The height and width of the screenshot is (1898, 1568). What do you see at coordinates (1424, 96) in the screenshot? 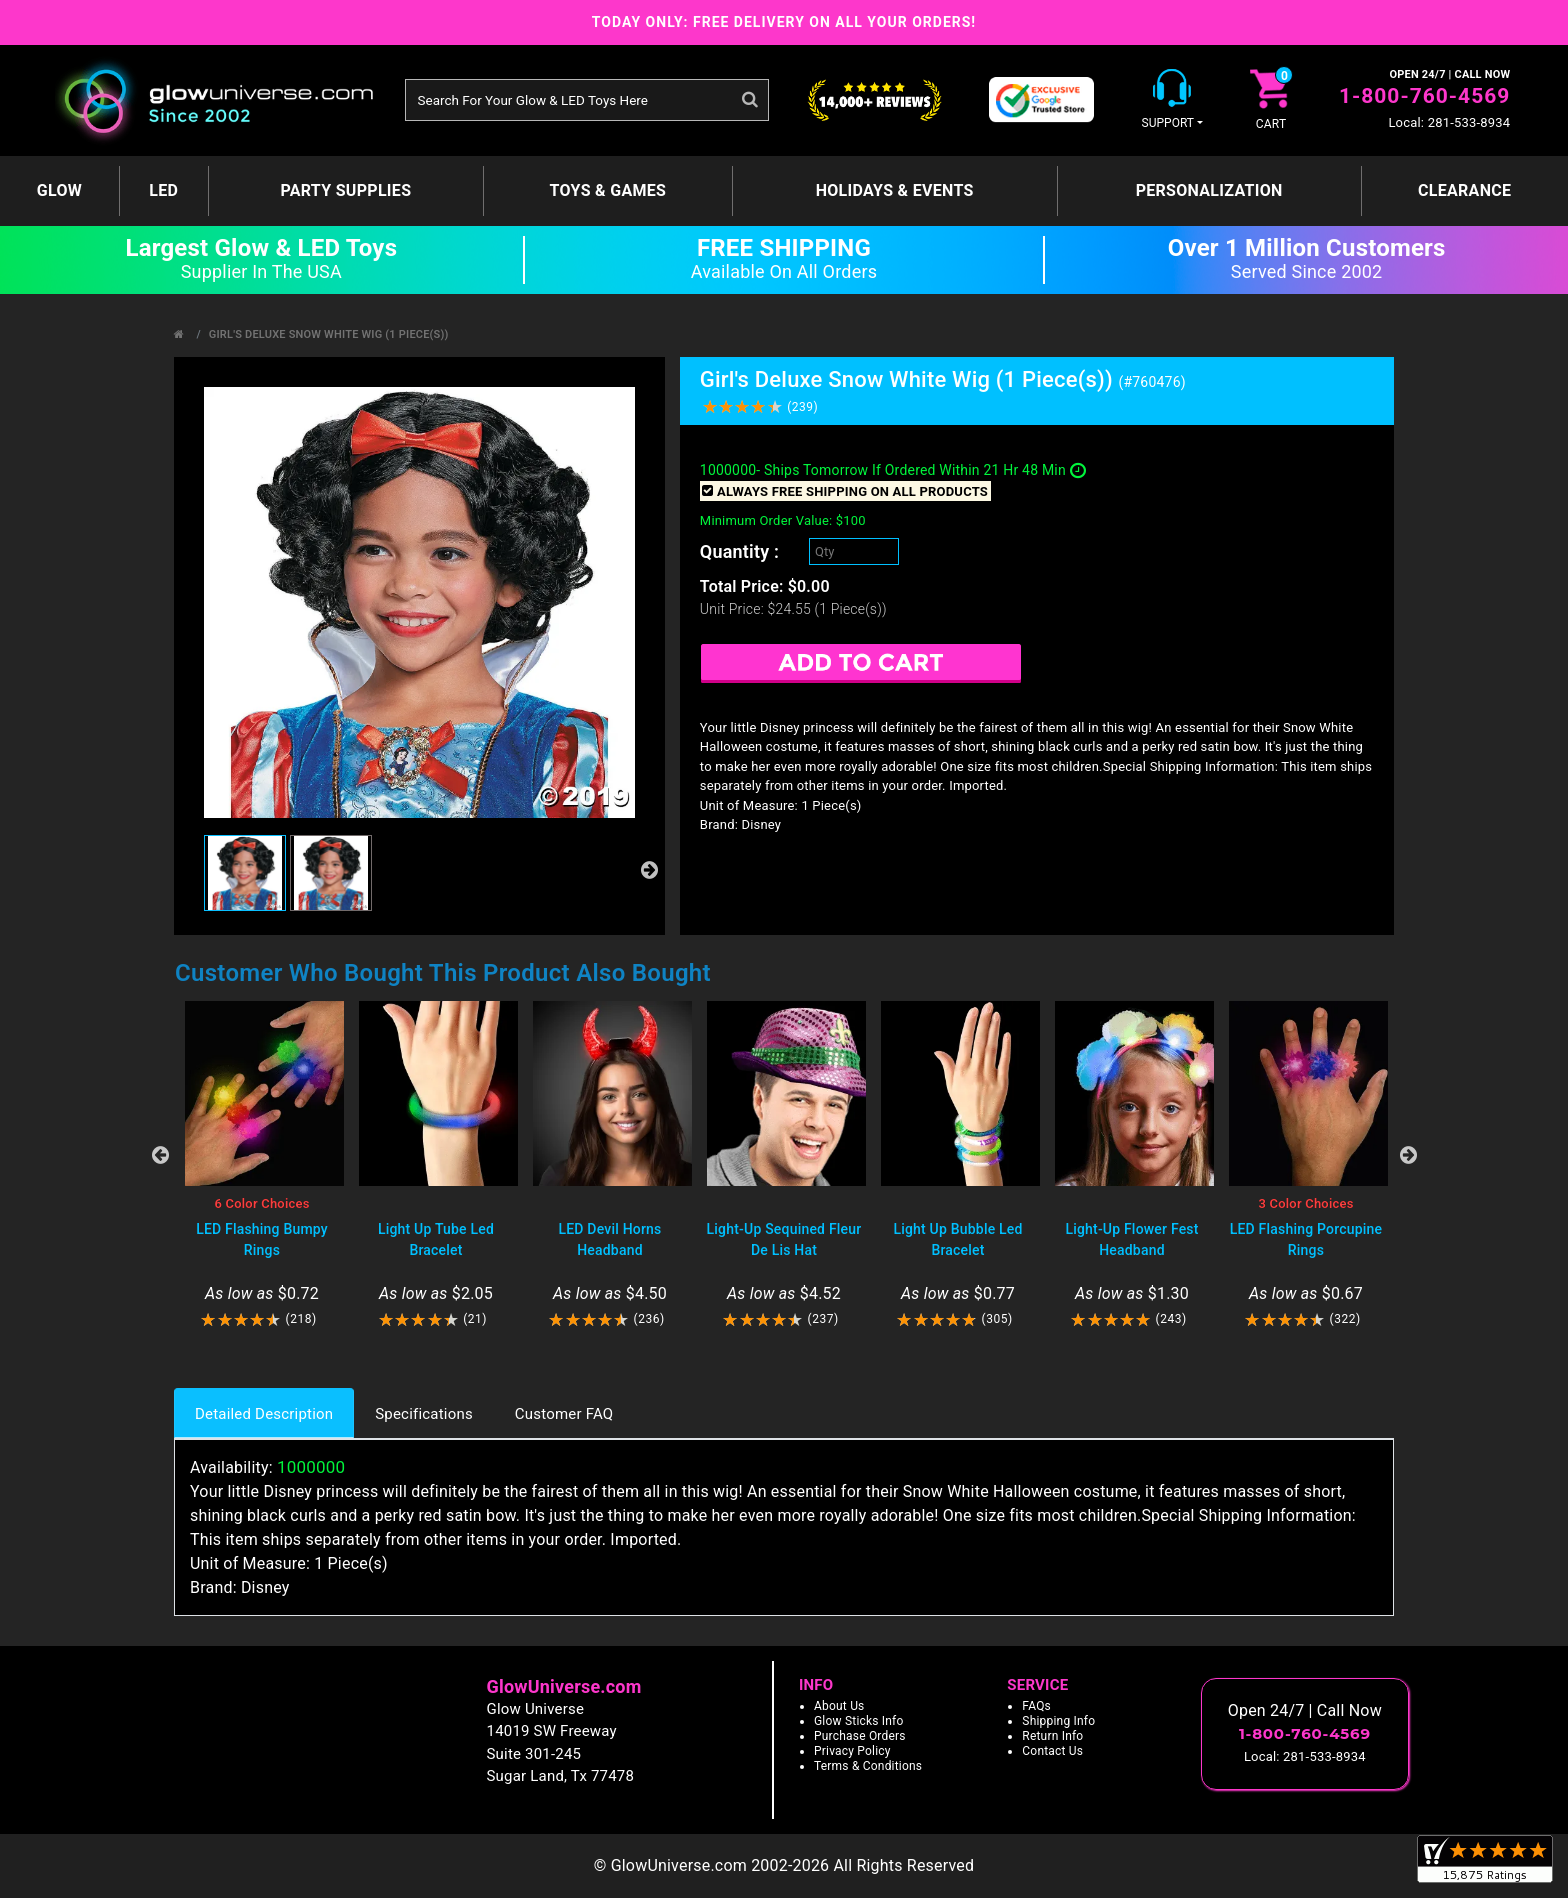
I see `1-800-760-4569` at bounding box center [1424, 96].